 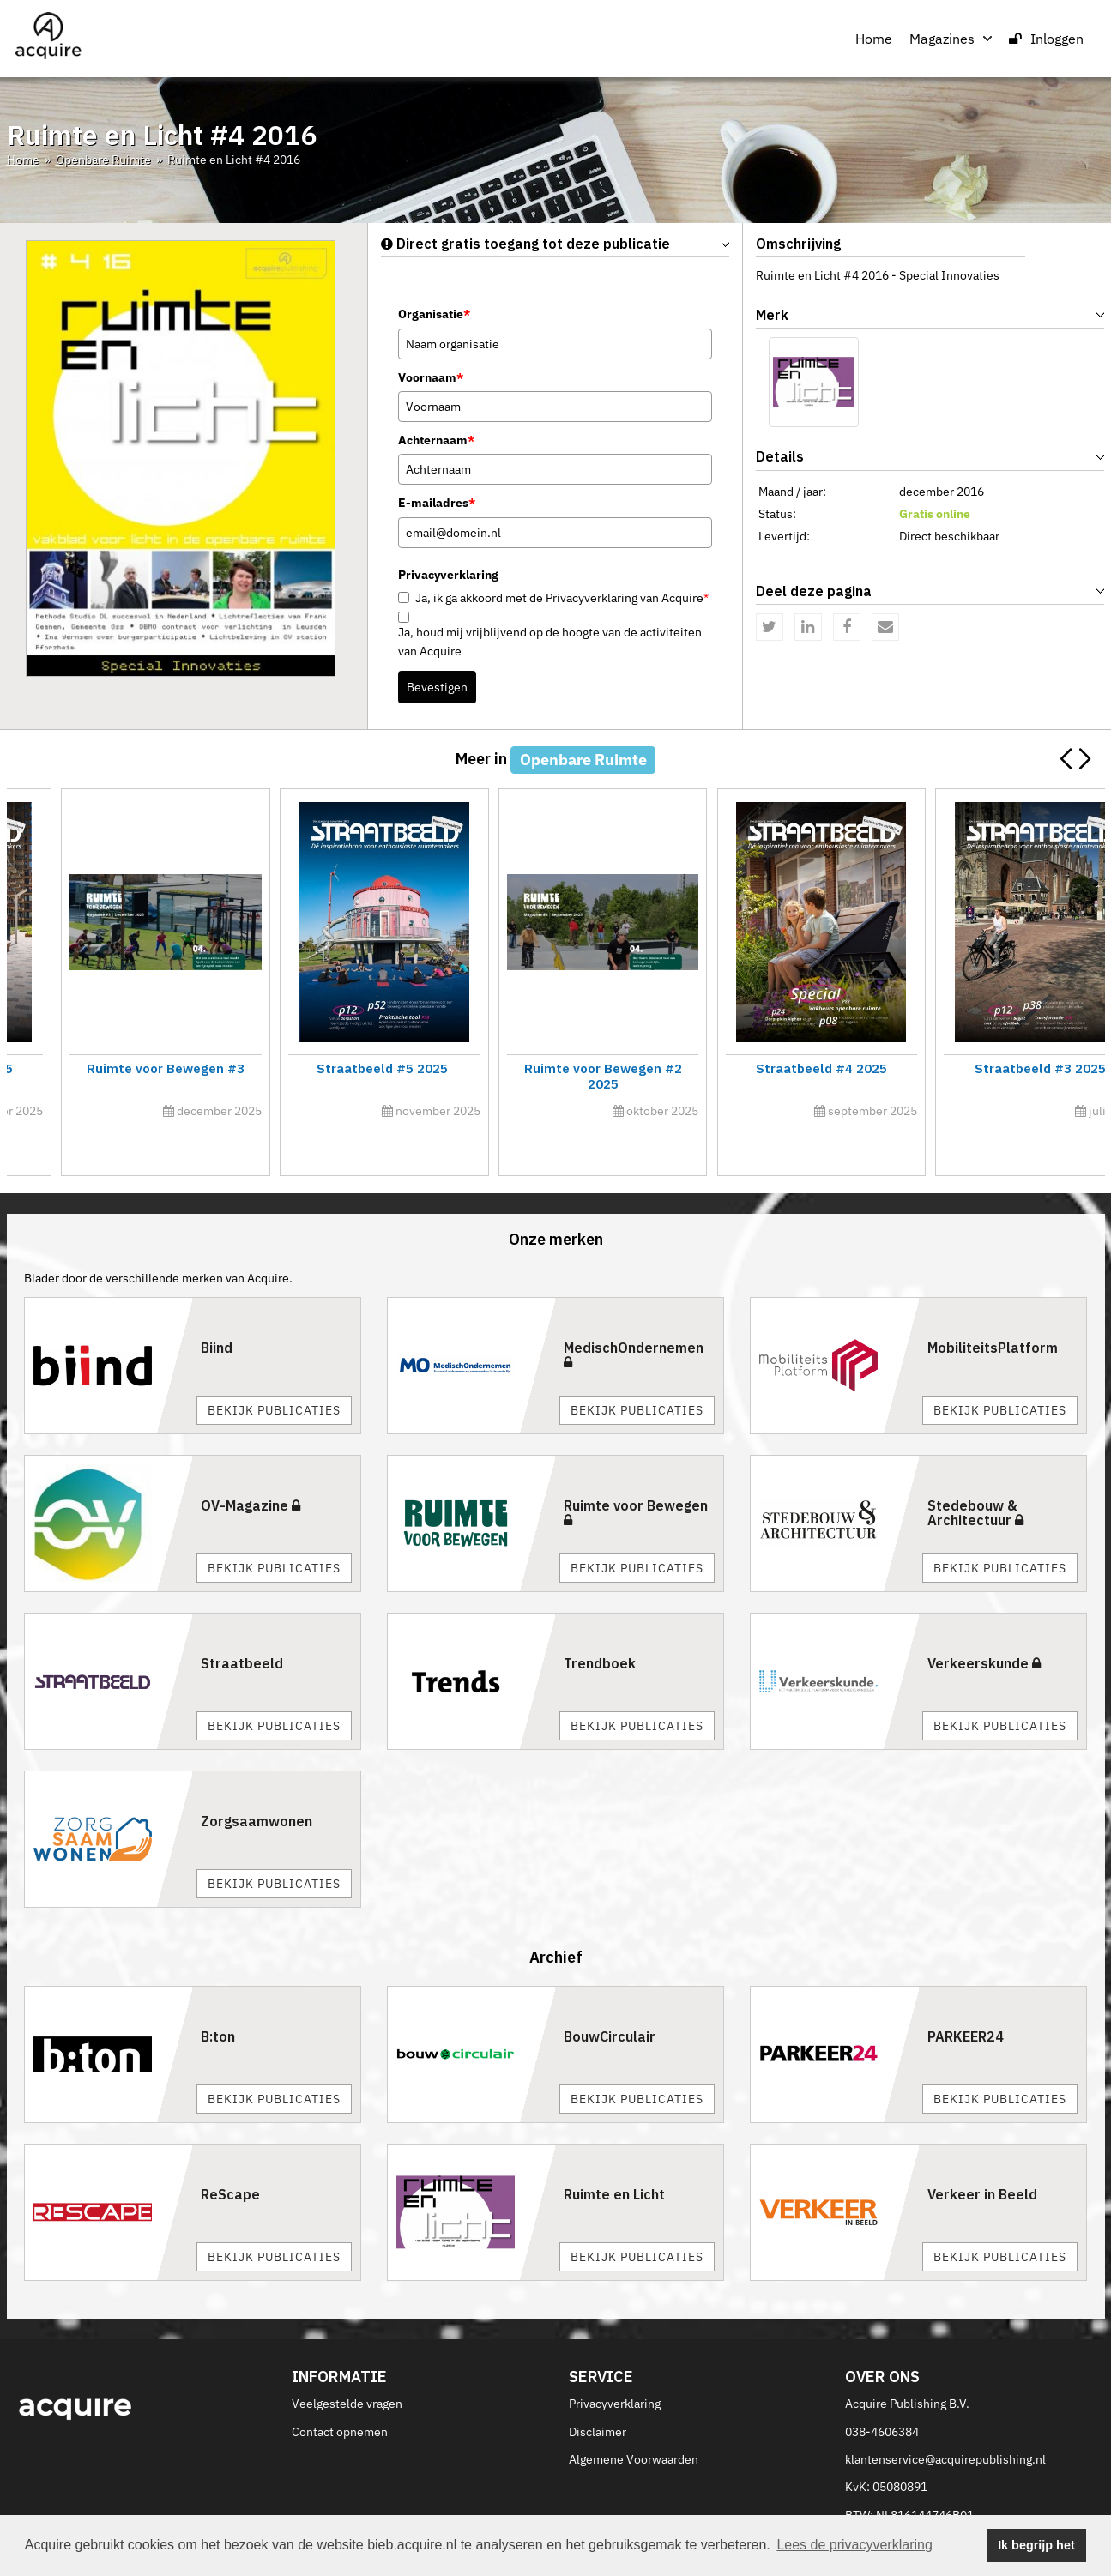 I want to click on ReScape, so click(x=230, y=2156).